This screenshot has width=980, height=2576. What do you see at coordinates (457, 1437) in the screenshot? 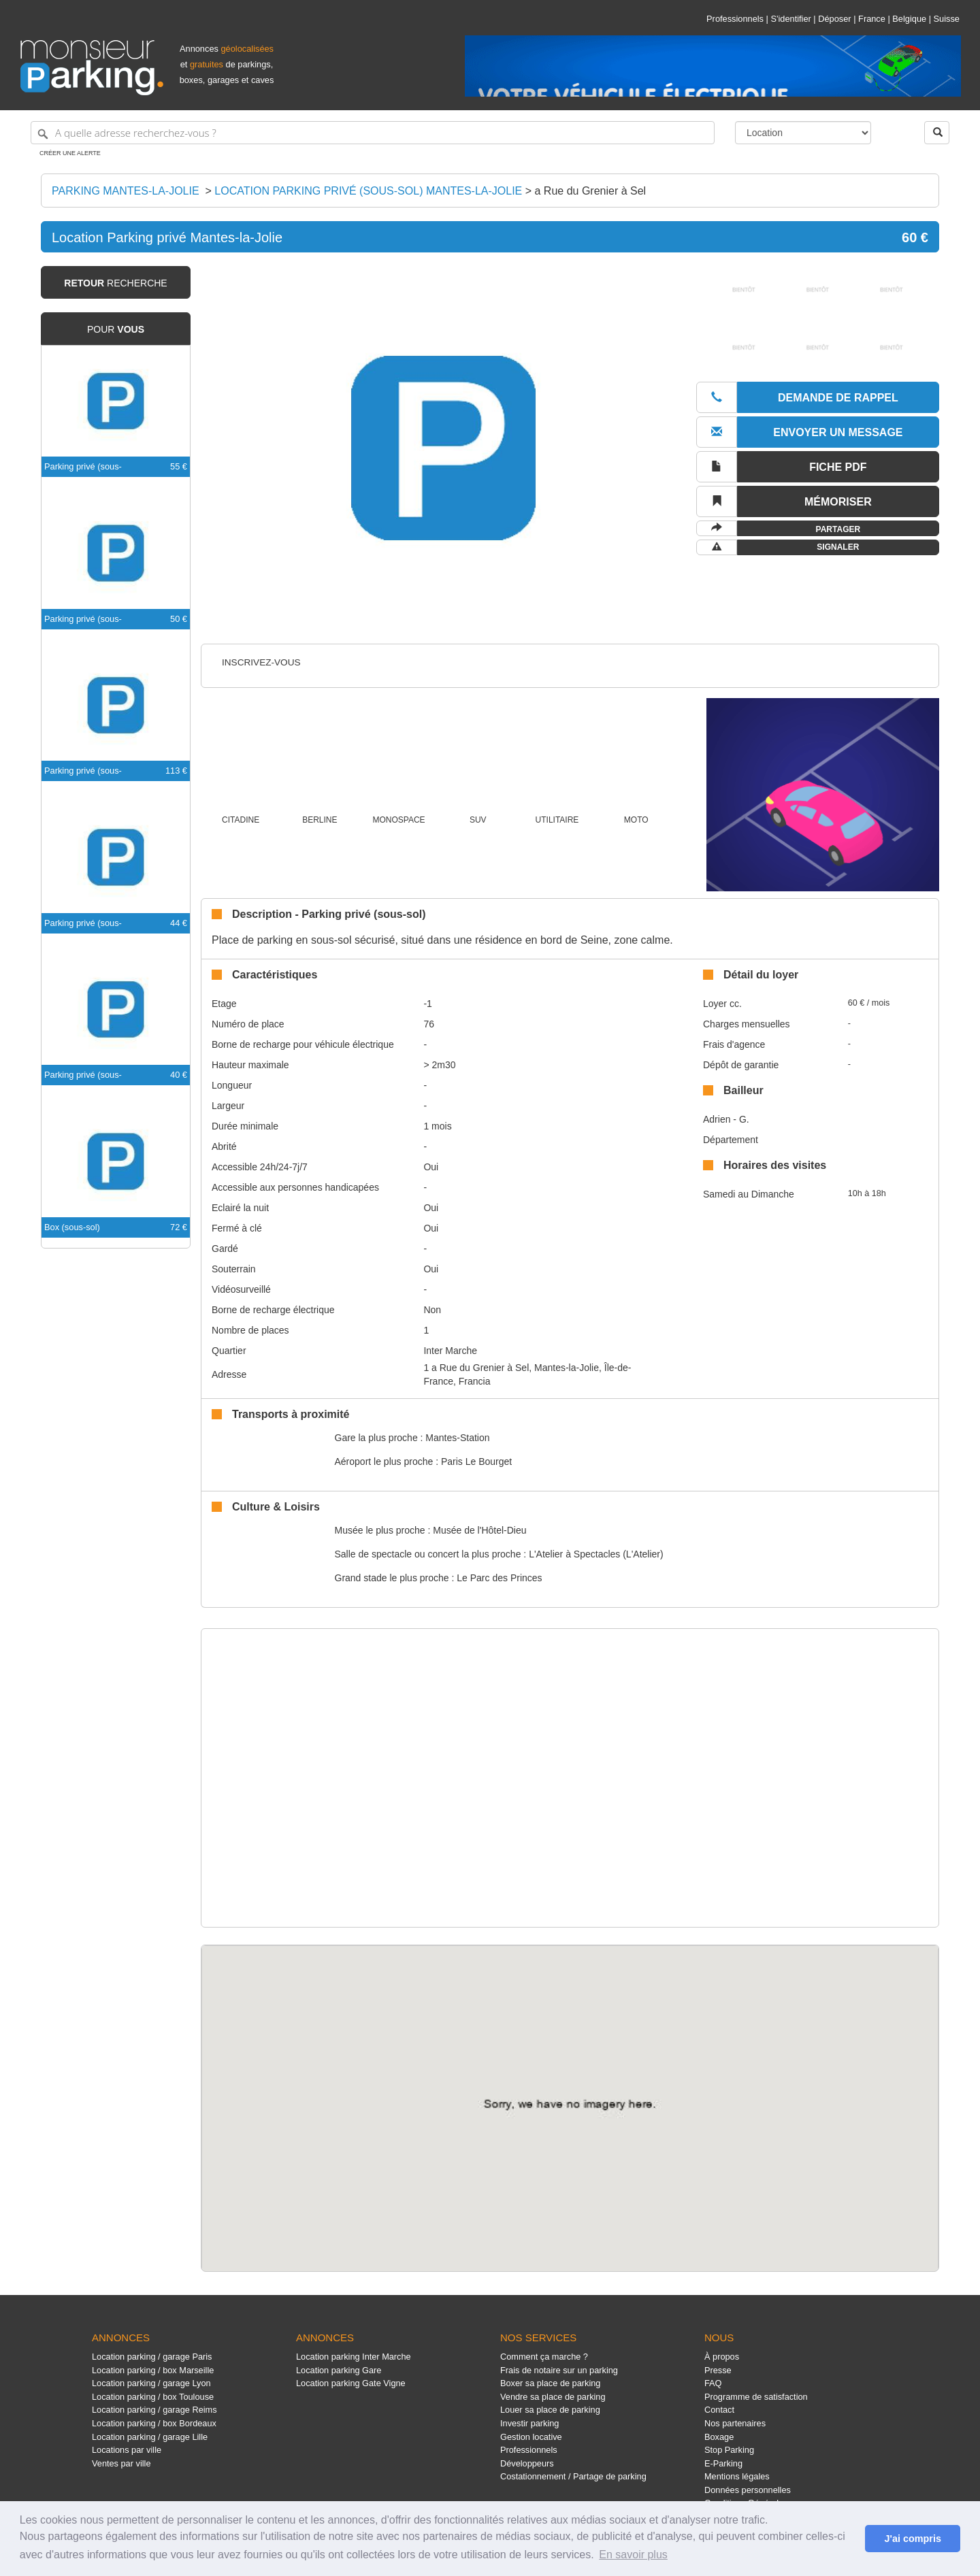
I see `Mantes-Station` at bounding box center [457, 1437].